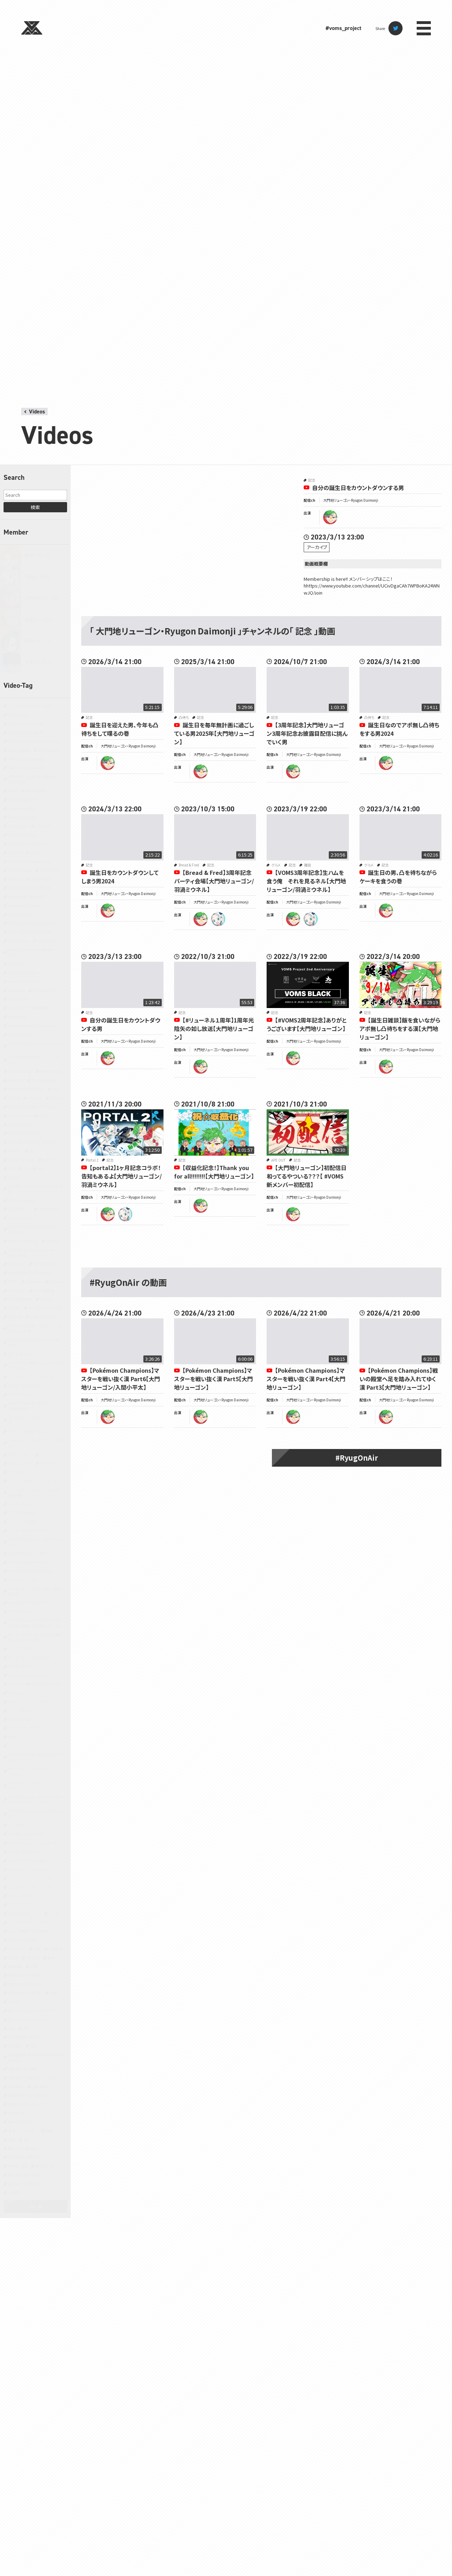 Image resolution: width=452 pixels, height=2576 pixels. Describe the element at coordinates (27, 896) in the screenshot. I see `Enshrouded~霧の王国~` at that location.